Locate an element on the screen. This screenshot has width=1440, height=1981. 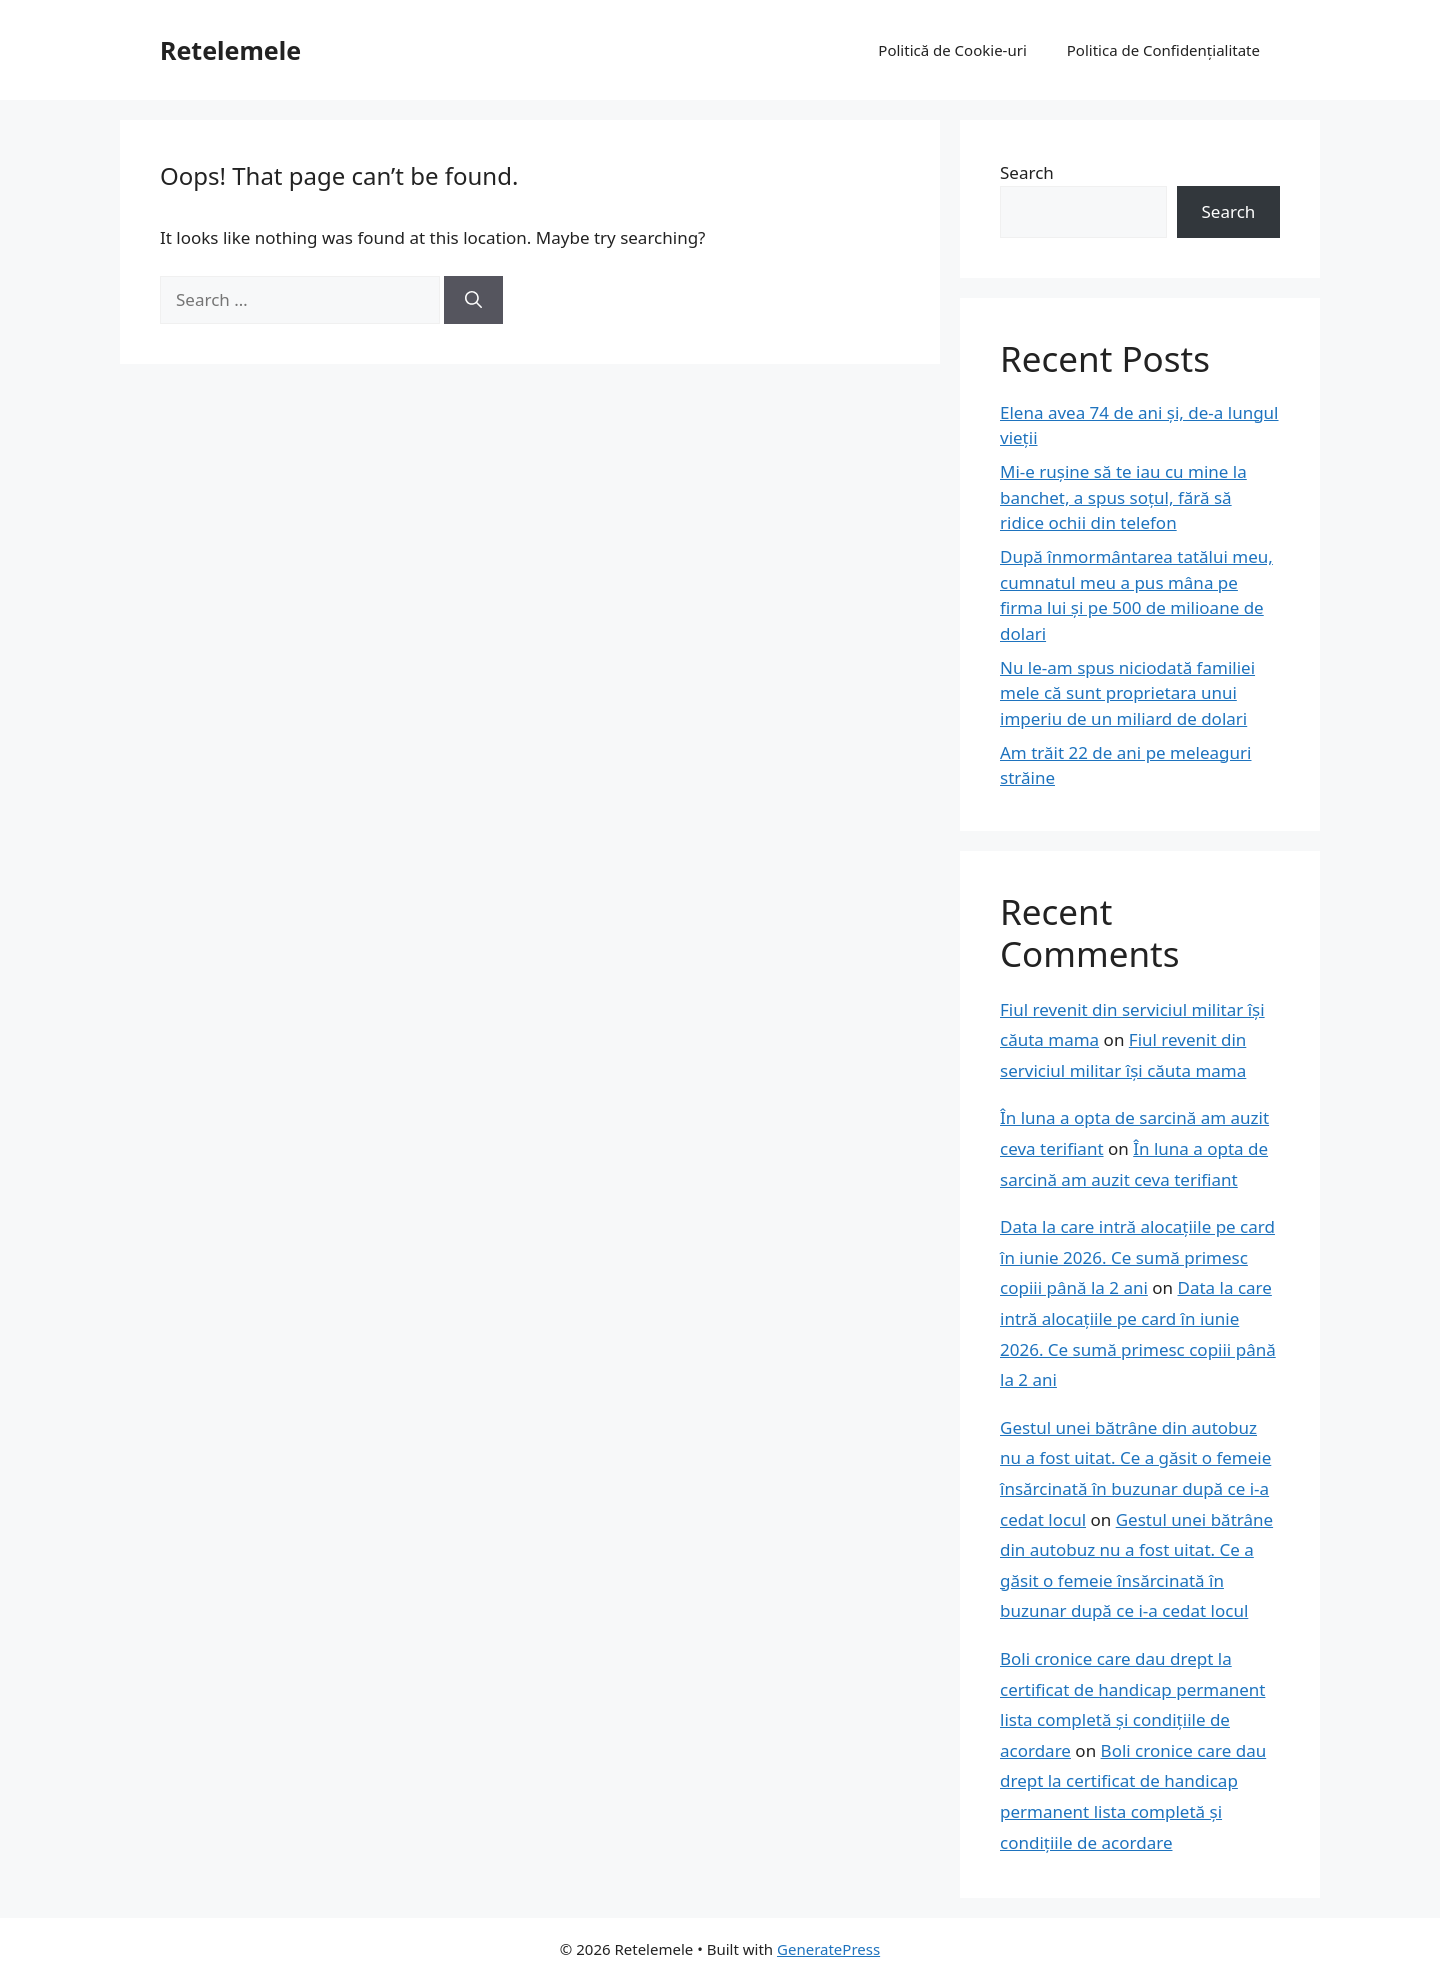
Search is located at coordinates (1027, 172).